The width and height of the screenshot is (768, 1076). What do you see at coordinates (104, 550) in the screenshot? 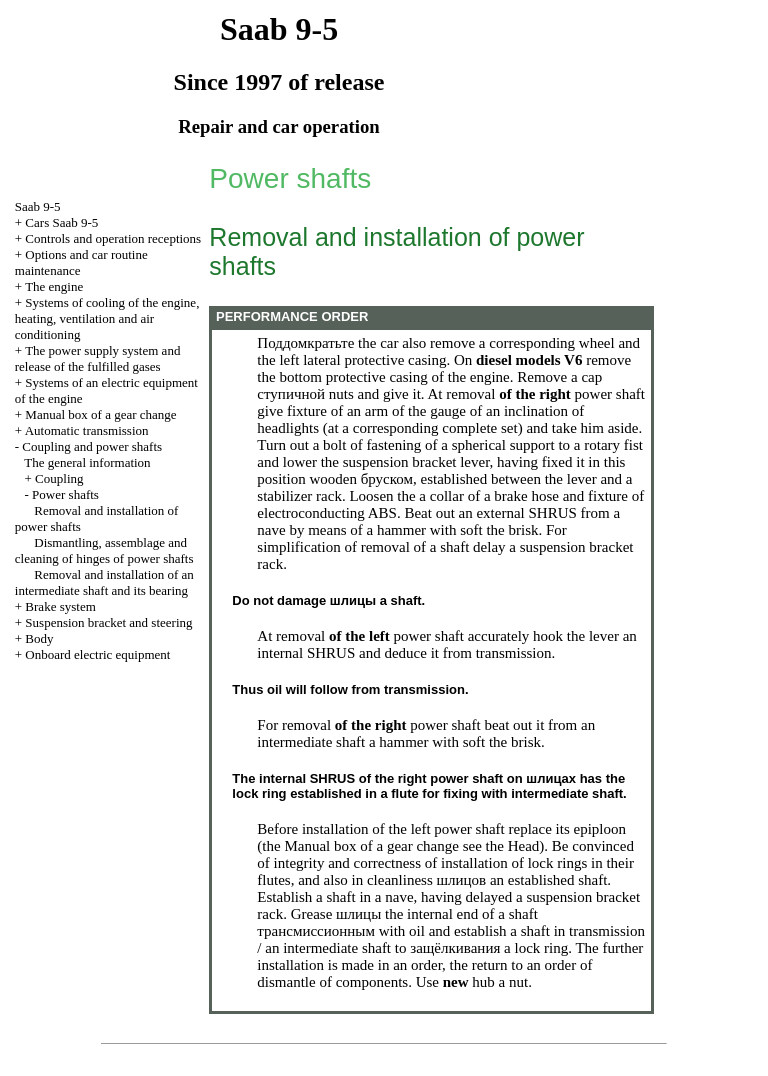
I see `Dismantling, assemblage and cleaning of hinges of power shafts` at bounding box center [104, 550].